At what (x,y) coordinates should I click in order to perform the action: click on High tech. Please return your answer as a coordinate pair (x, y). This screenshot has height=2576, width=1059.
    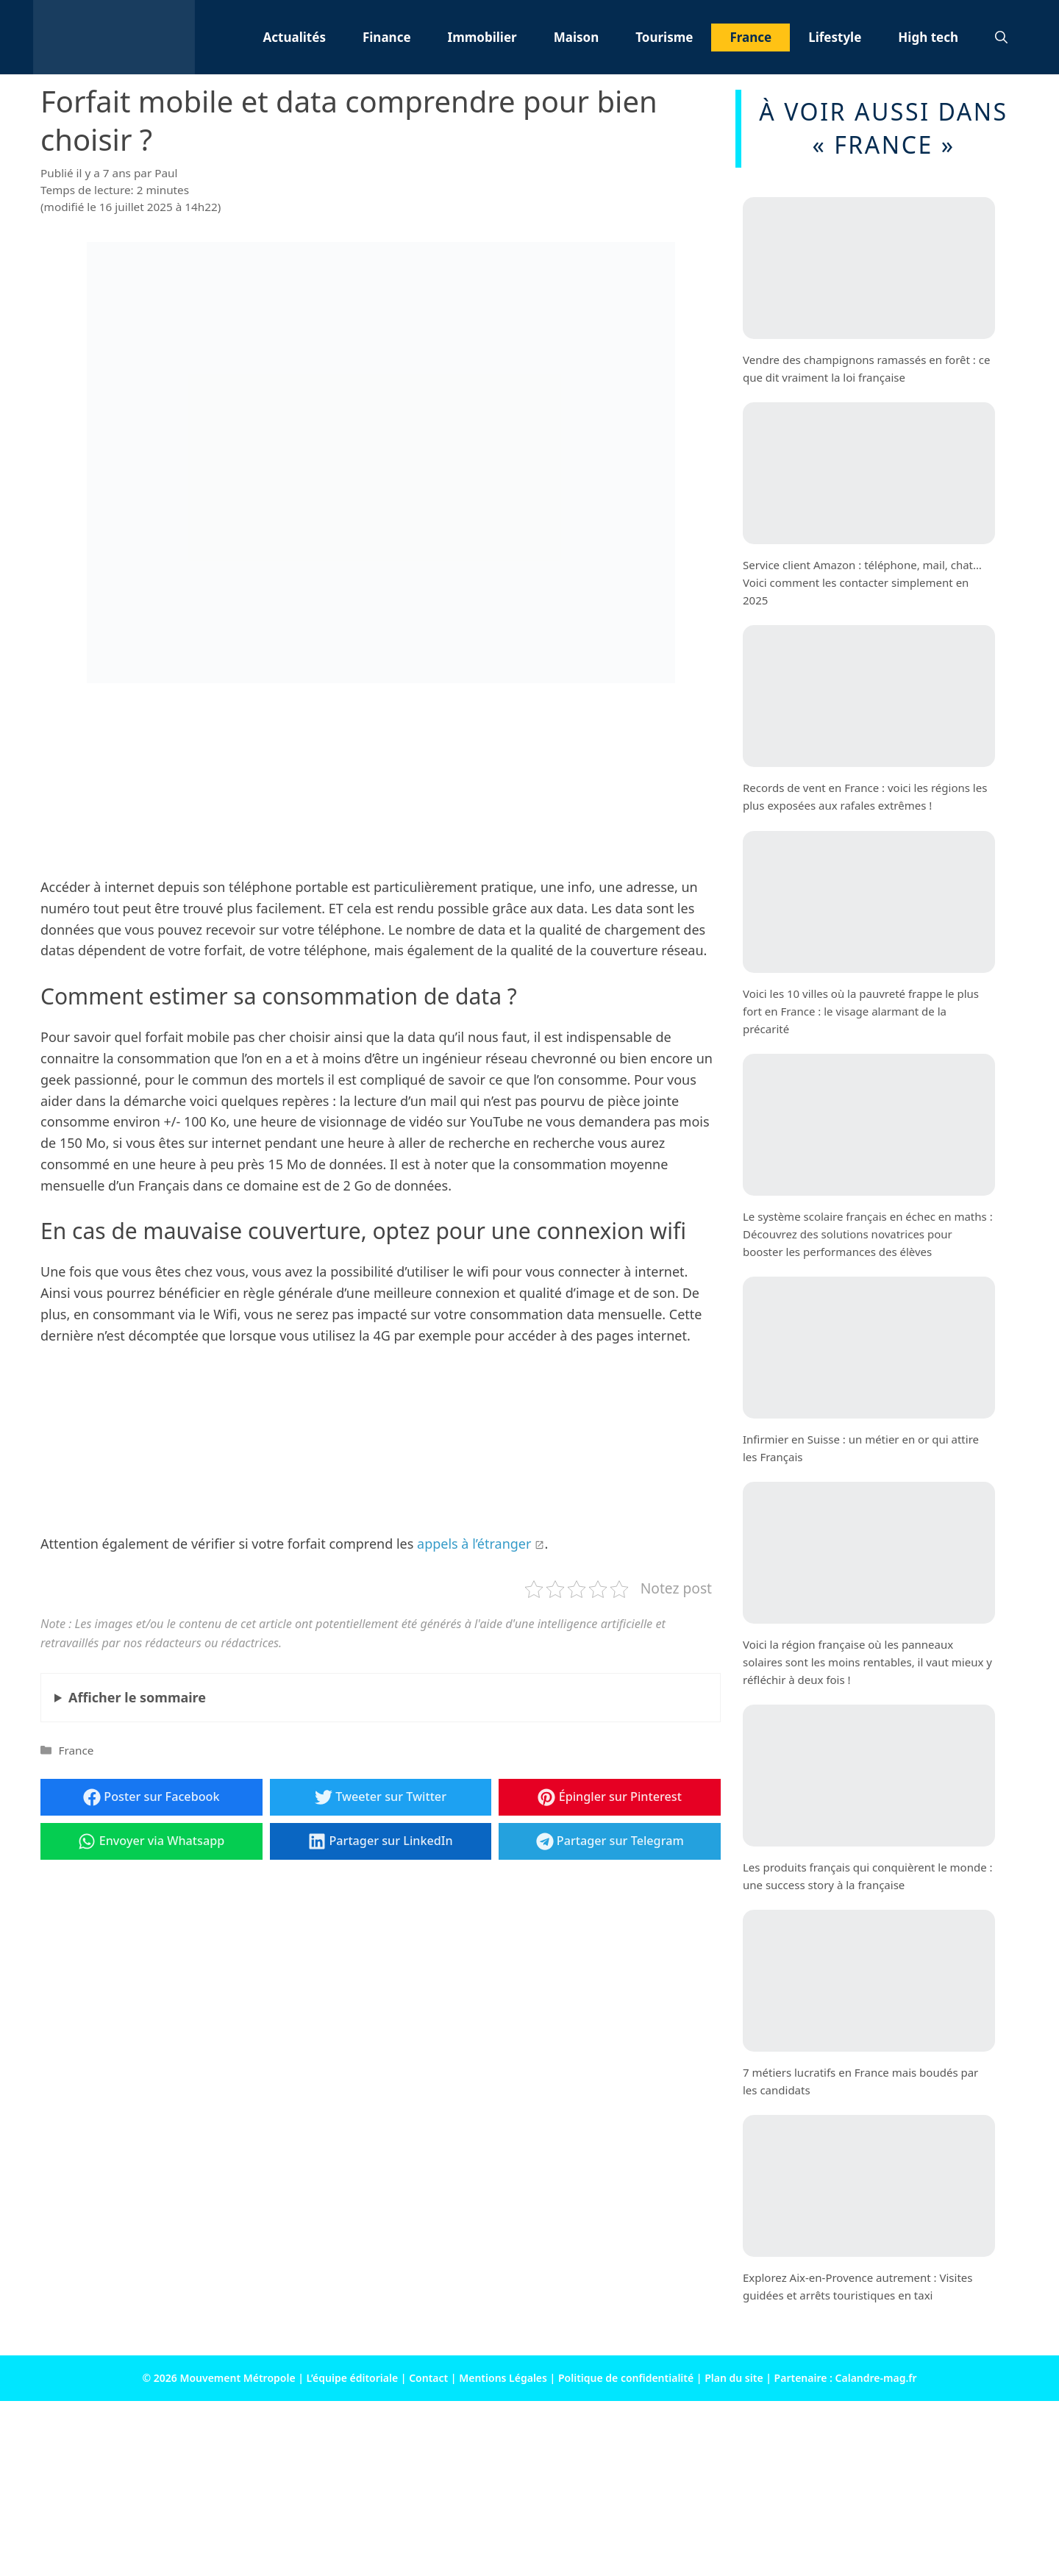
    Looking at the image, I should click on (928, 37).